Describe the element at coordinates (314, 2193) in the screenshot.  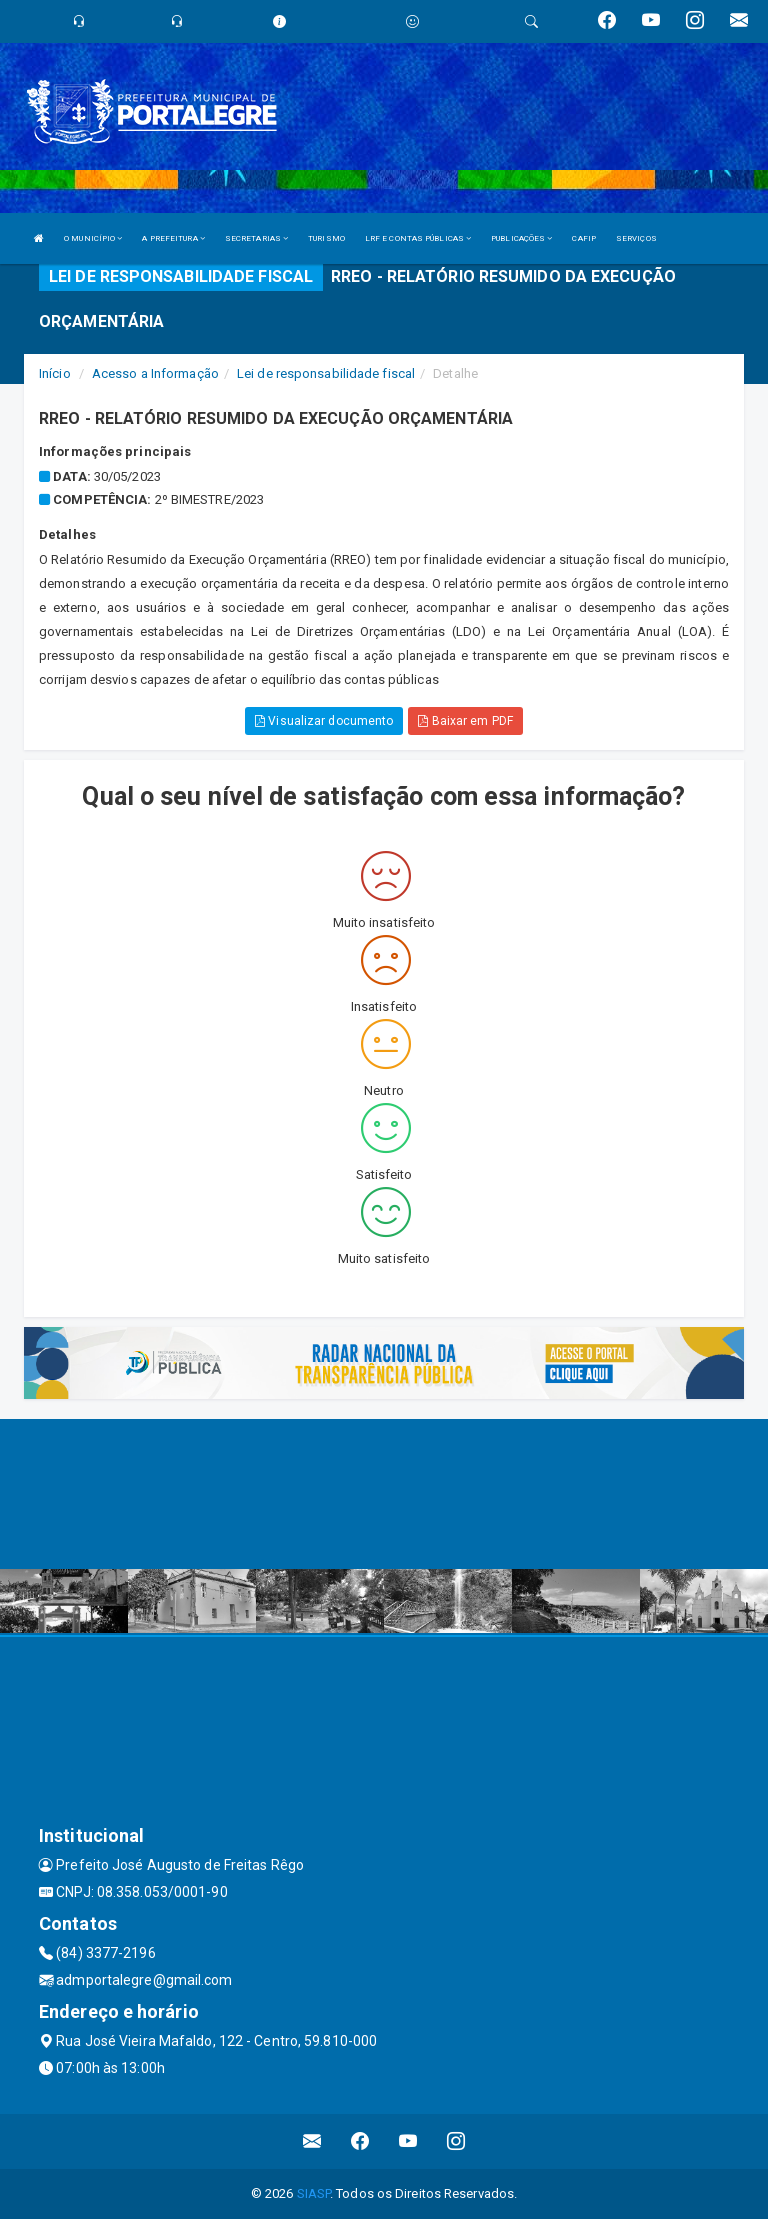
I see `SIASP` at that location.